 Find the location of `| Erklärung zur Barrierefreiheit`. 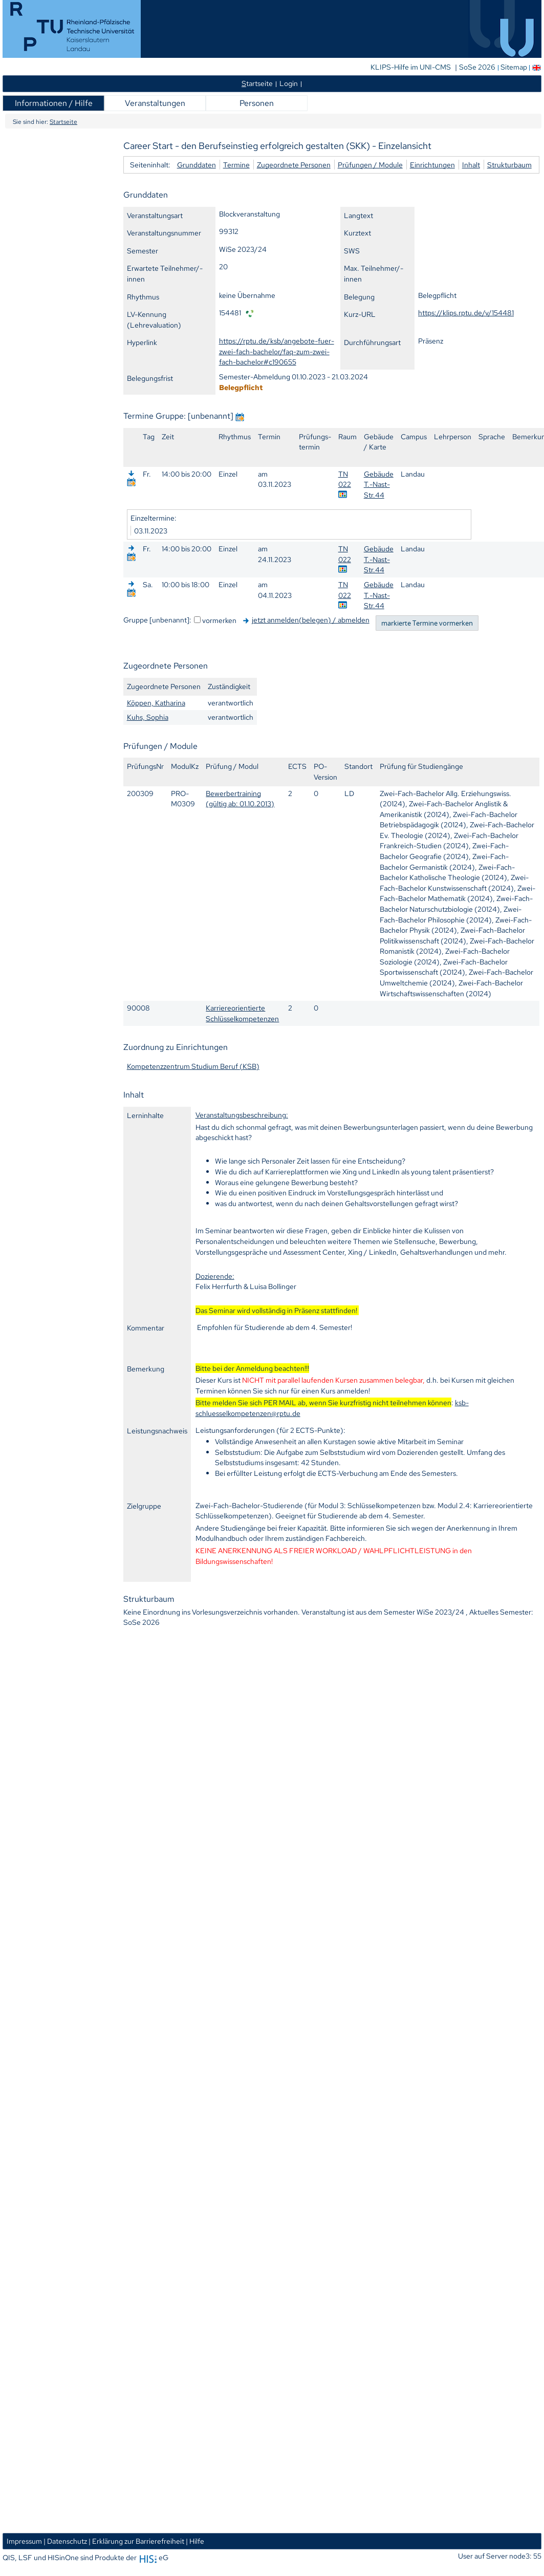

| Erklärung zur Barrierefreiheit is located at coordinates (136, 2541).